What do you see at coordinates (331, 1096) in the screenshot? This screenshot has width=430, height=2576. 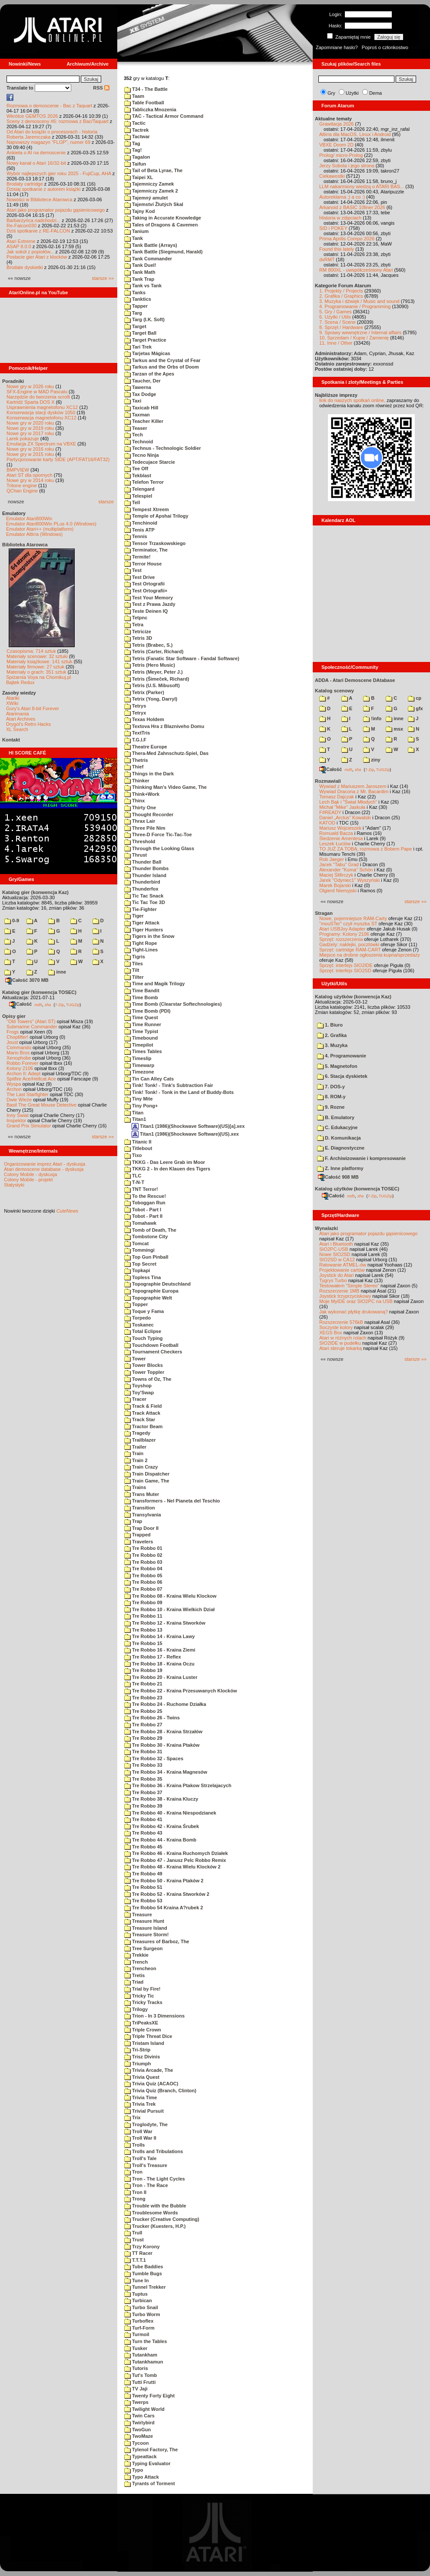 I see `8. ROM-y` at bounding box center [331, 1096].